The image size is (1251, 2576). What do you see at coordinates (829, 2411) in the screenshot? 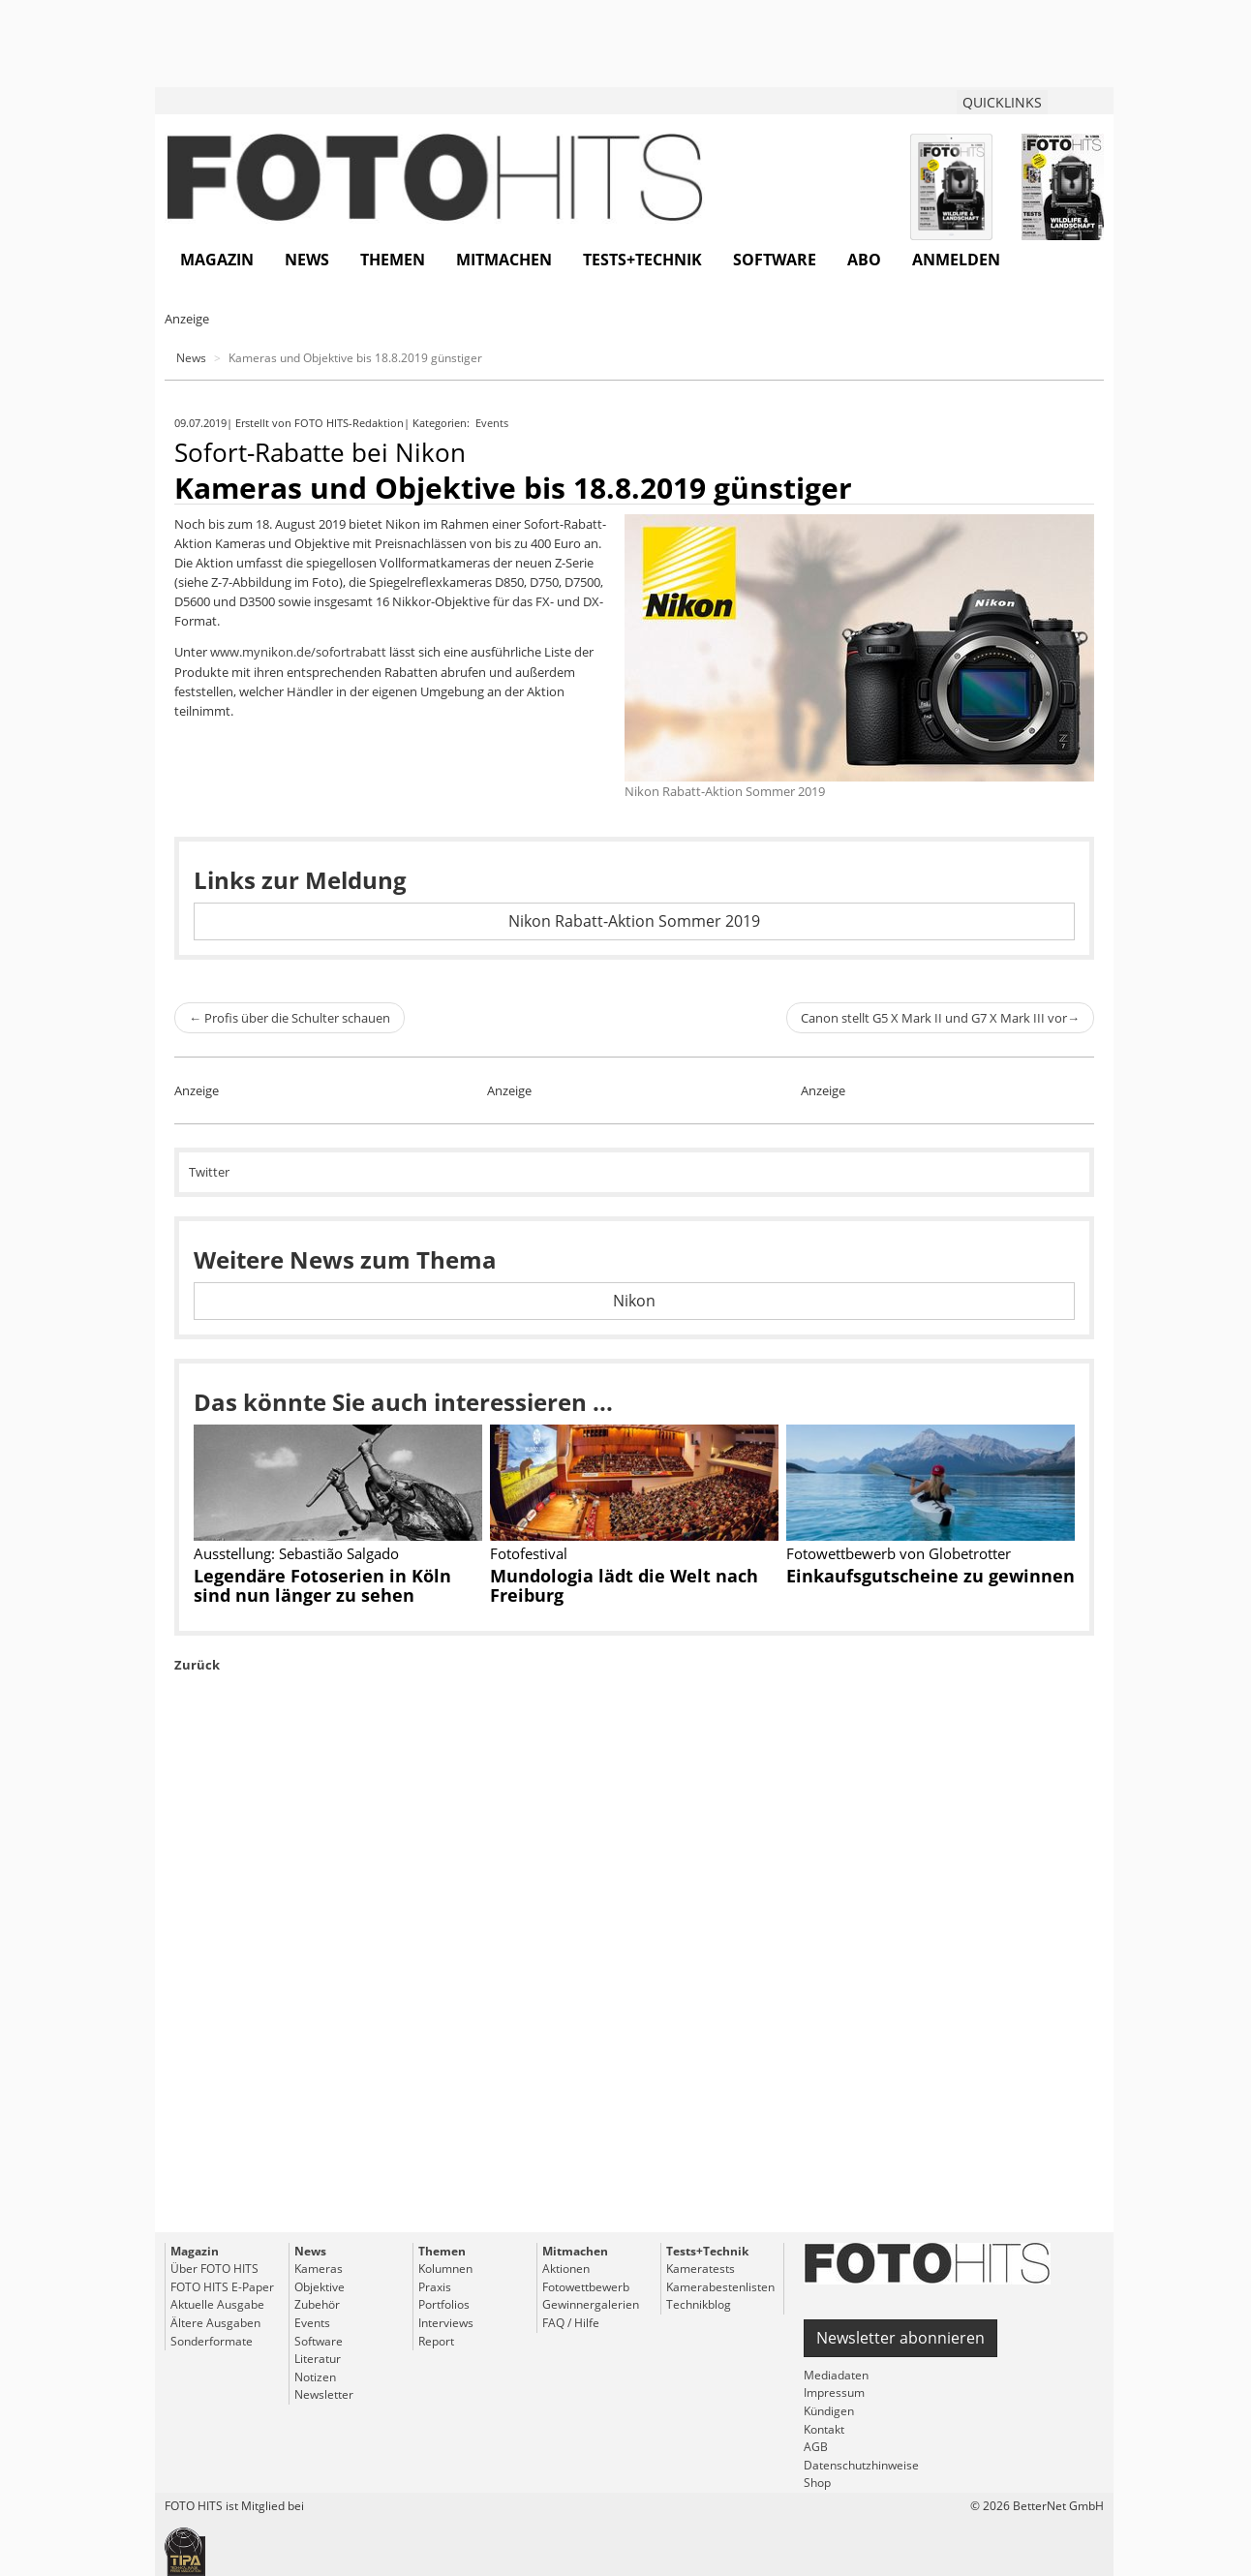
I see `Kündigen` at bounding box center [829, 2411].